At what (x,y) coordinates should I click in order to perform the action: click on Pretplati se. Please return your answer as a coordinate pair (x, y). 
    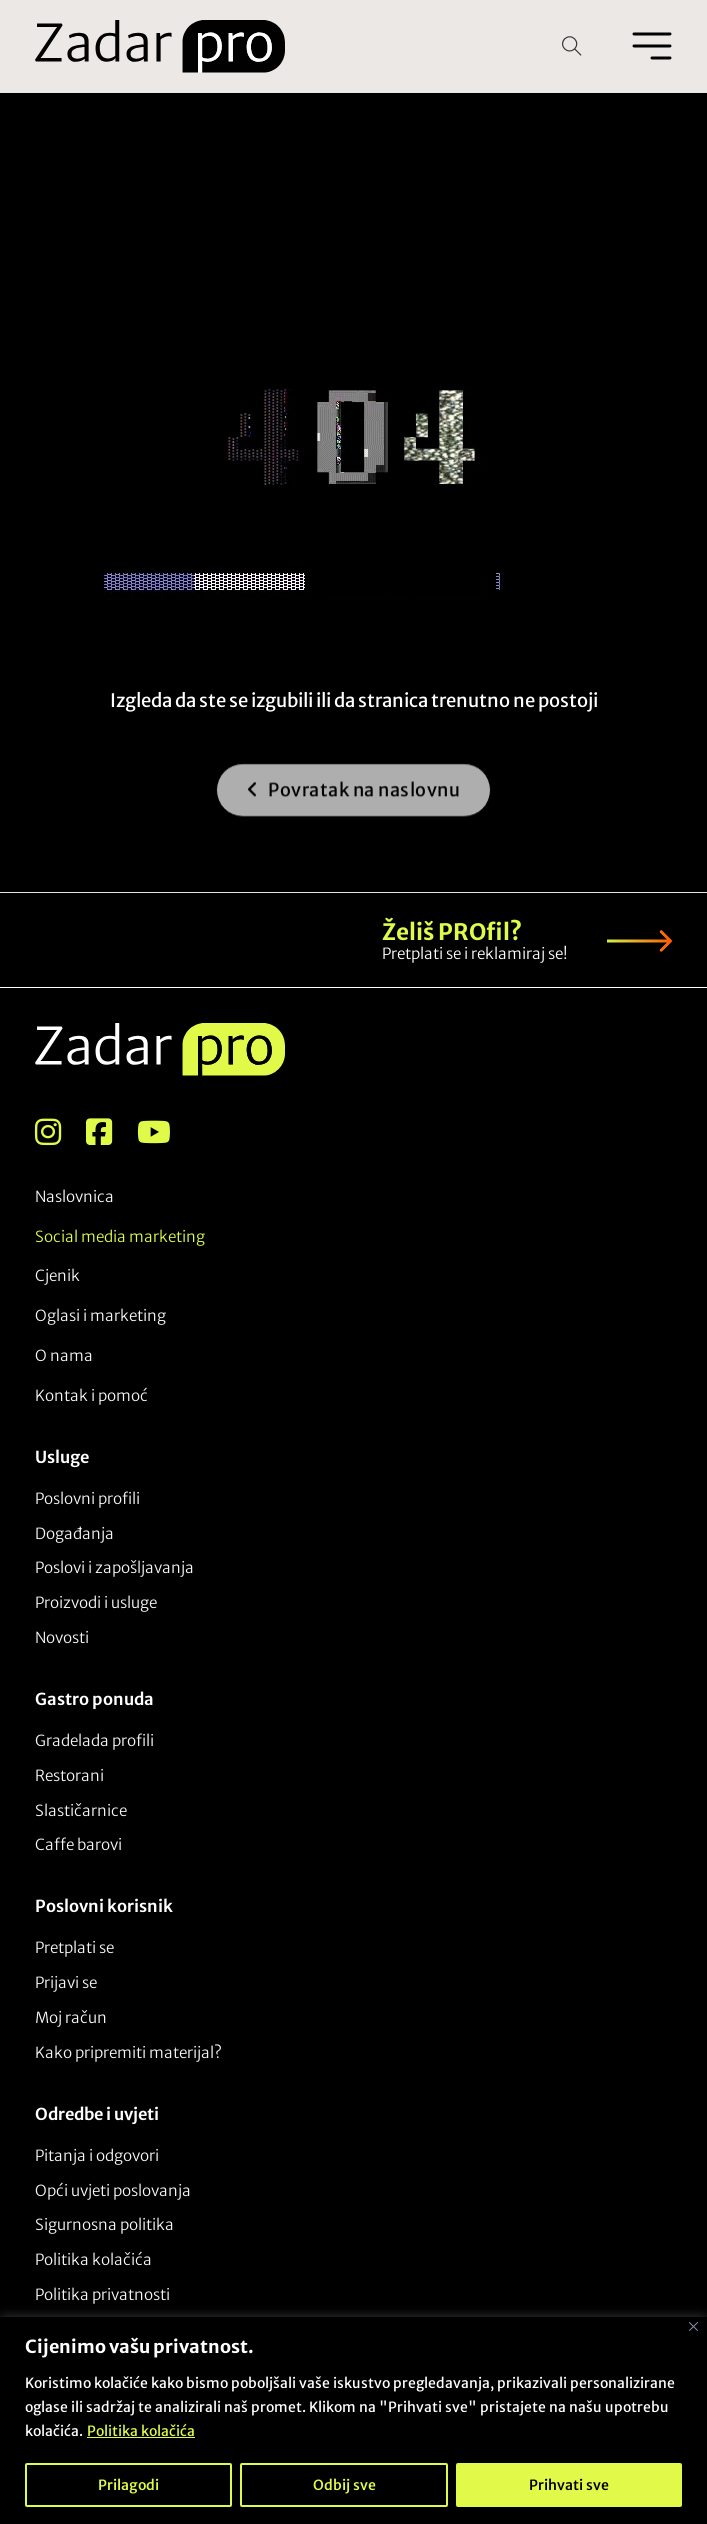
    Looking at the image, I should click on (74, 1947).